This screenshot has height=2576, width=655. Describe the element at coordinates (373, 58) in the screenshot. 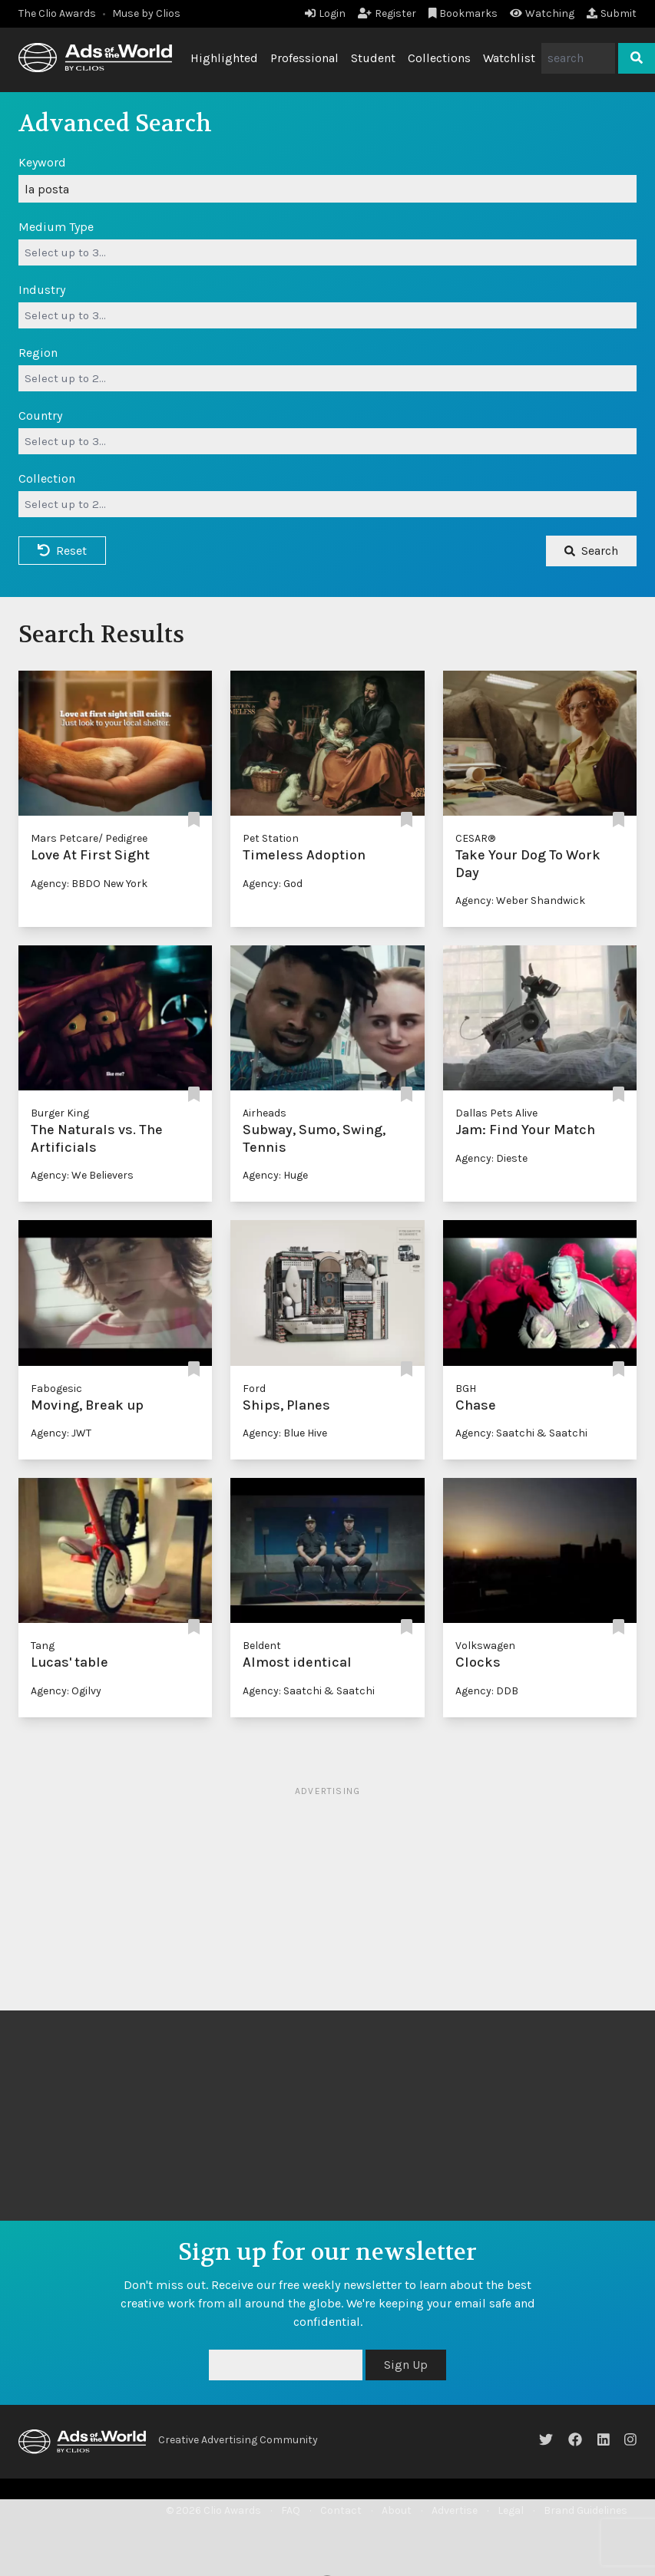

I see `Student` at that location.